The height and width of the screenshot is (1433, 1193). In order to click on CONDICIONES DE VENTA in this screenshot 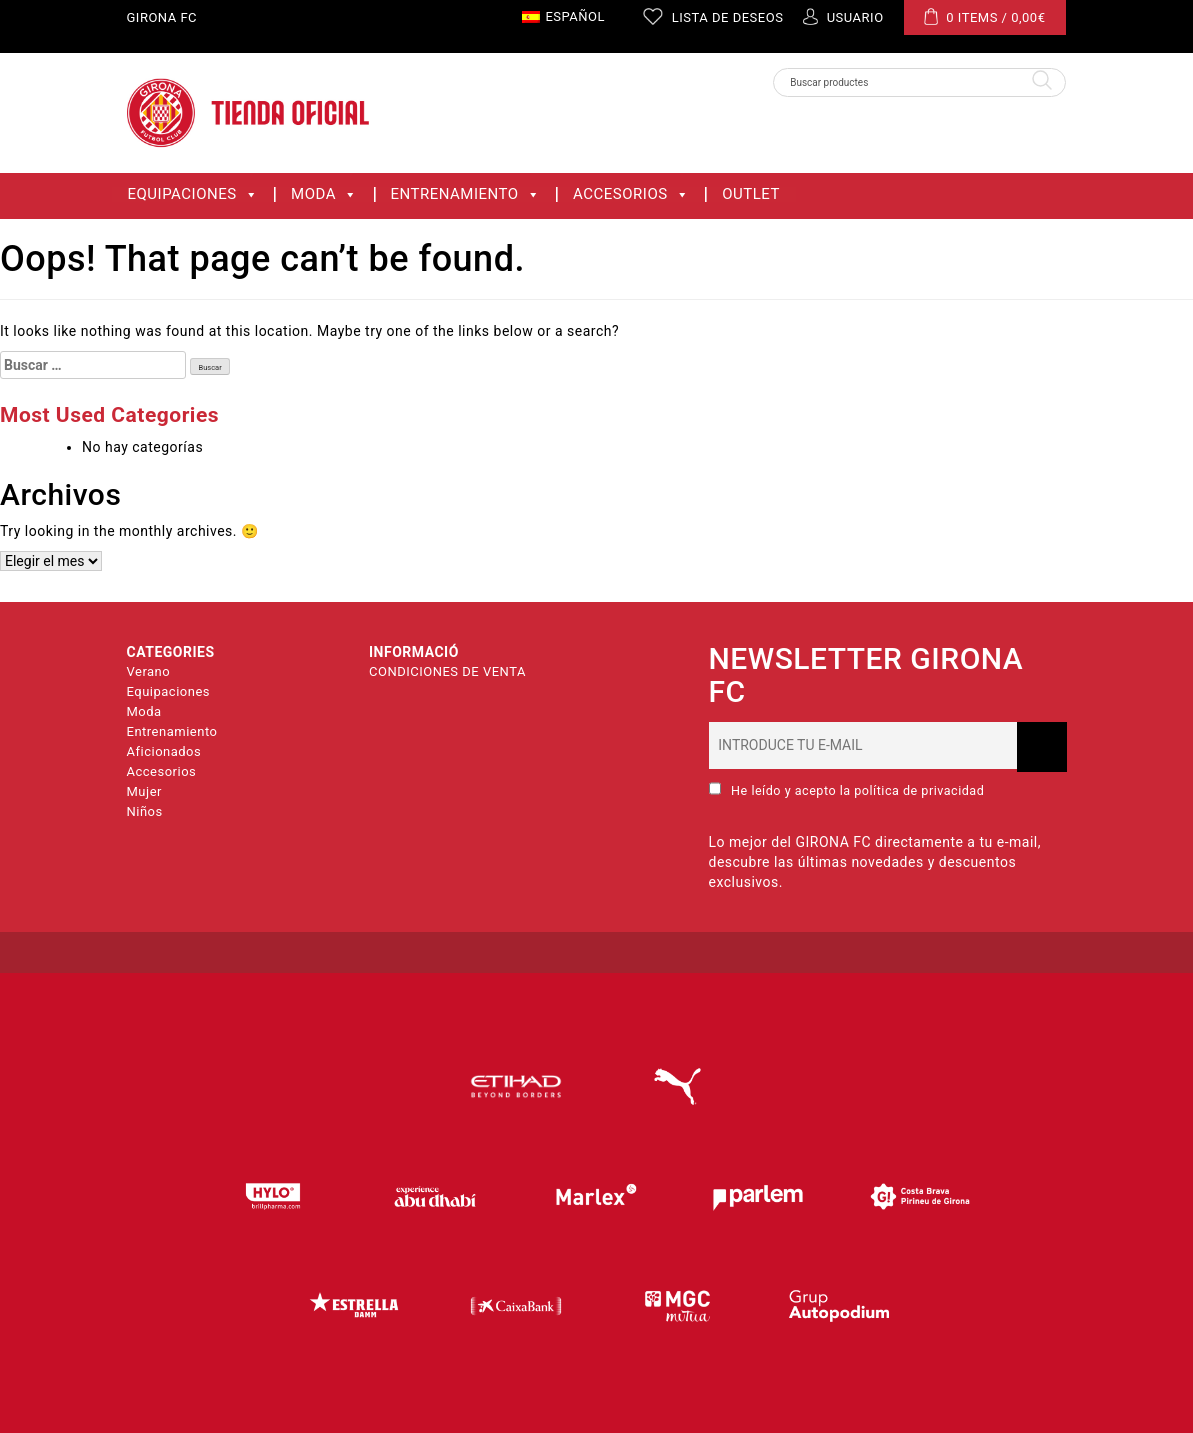, I will do `click(447, 671)`.